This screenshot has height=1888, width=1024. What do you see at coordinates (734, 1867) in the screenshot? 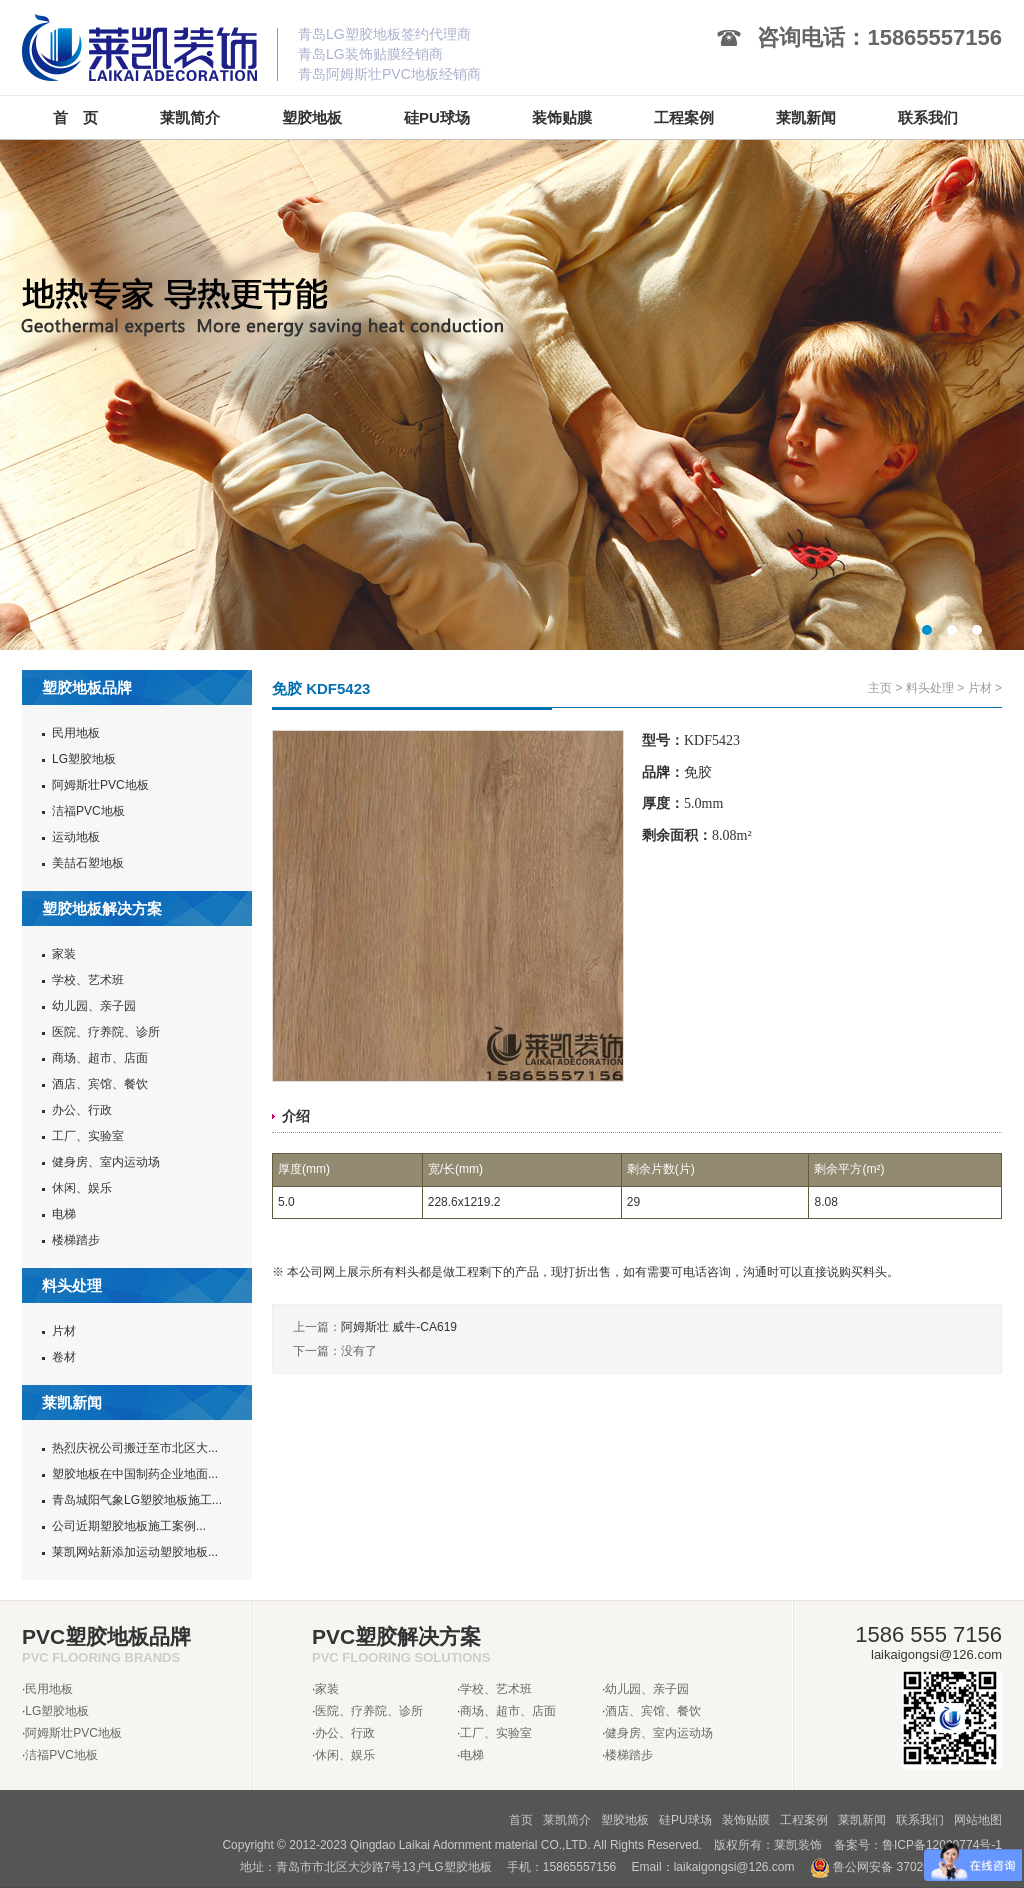
I see `laikaigongsi@126.com` at bounding box center [734, 1867].